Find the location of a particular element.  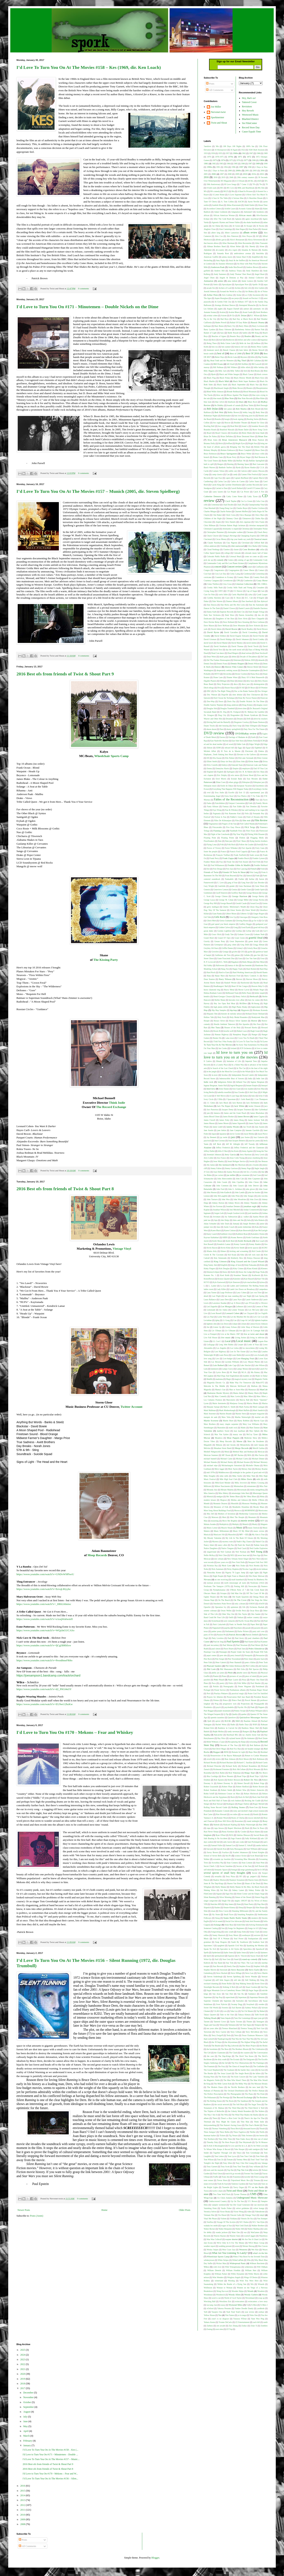

dub housing is located at coordinates (224, 726).